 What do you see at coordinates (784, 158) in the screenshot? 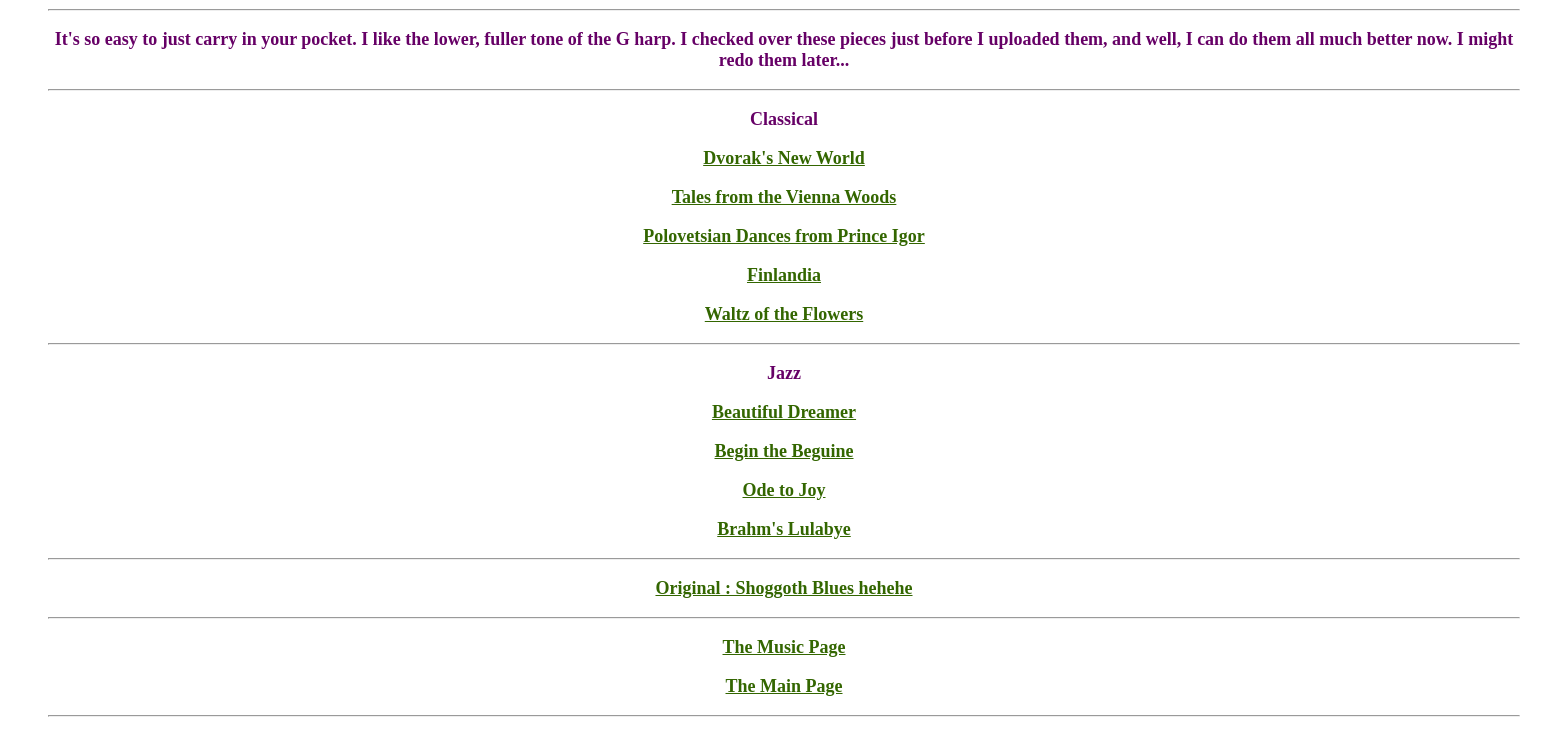
I see `Dvorak's New World` at bounding box center [784, 158].